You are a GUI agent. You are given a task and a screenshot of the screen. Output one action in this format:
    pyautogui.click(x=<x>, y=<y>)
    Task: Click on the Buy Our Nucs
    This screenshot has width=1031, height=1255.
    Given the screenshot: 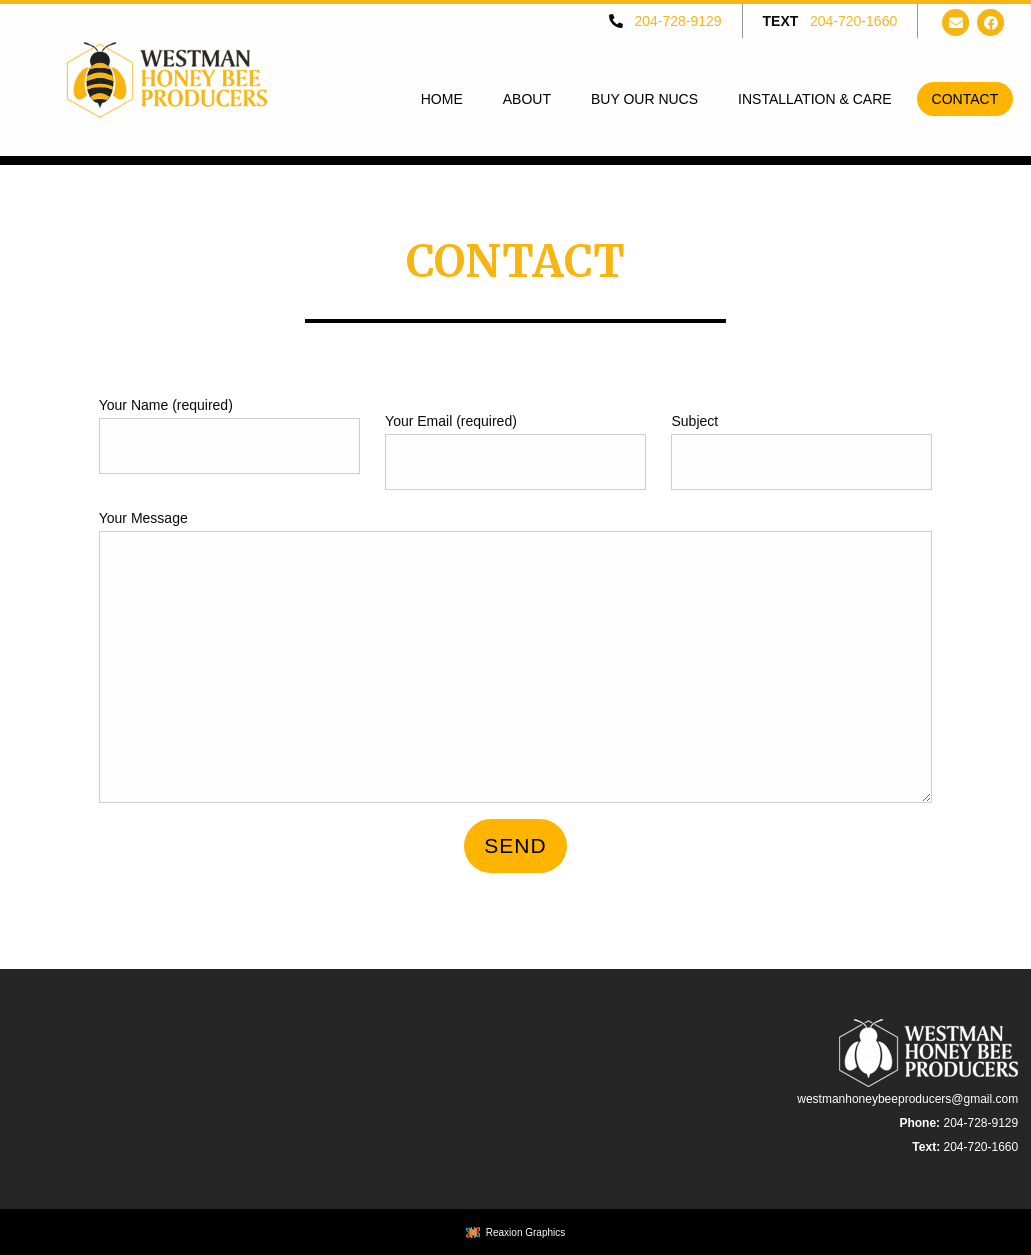 What is the action you would take?
    pyautogui.click(x=644, y=99)
    